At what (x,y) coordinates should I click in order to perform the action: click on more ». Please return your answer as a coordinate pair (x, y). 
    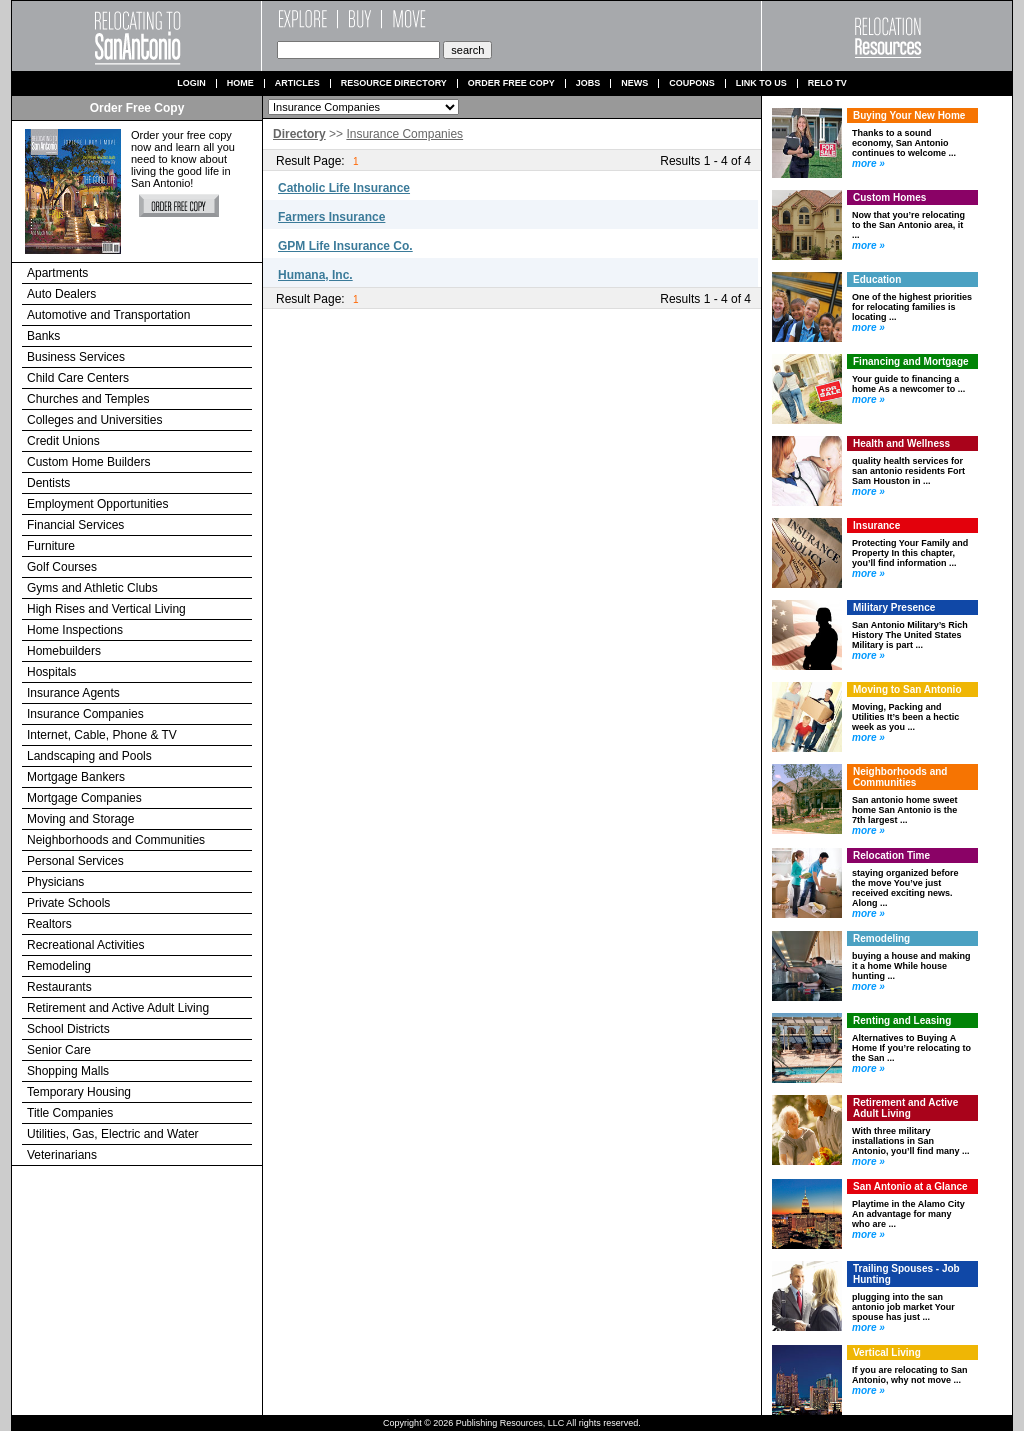
    Looking at the image, I should click on (868, 163).